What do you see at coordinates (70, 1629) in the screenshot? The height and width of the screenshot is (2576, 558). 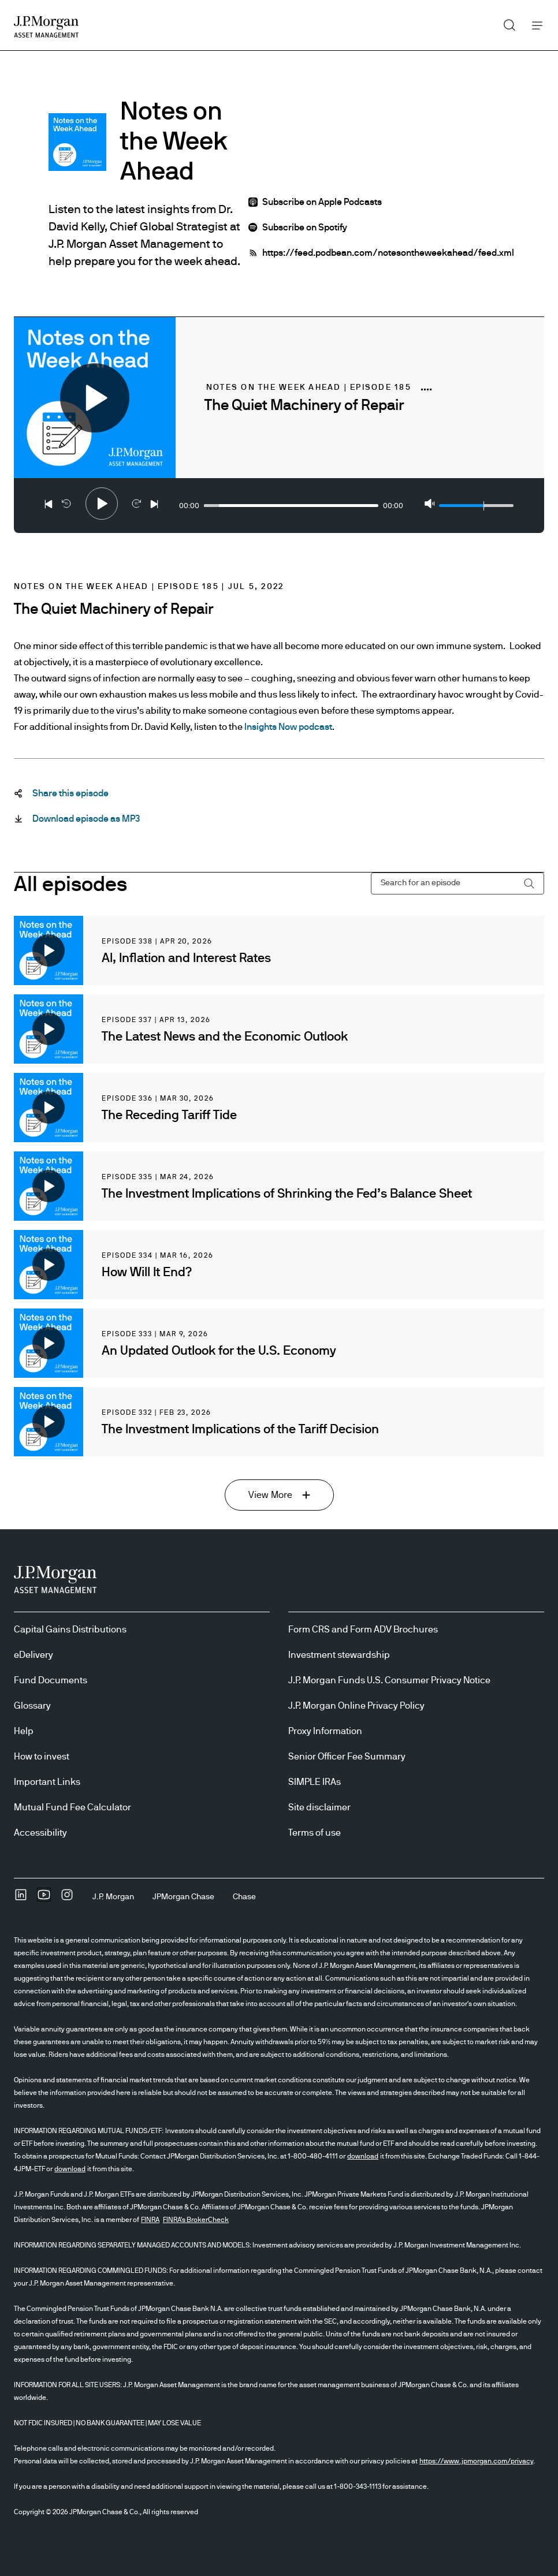 I see `Capital Gains Distributions` at bounding box center [70, 1629].